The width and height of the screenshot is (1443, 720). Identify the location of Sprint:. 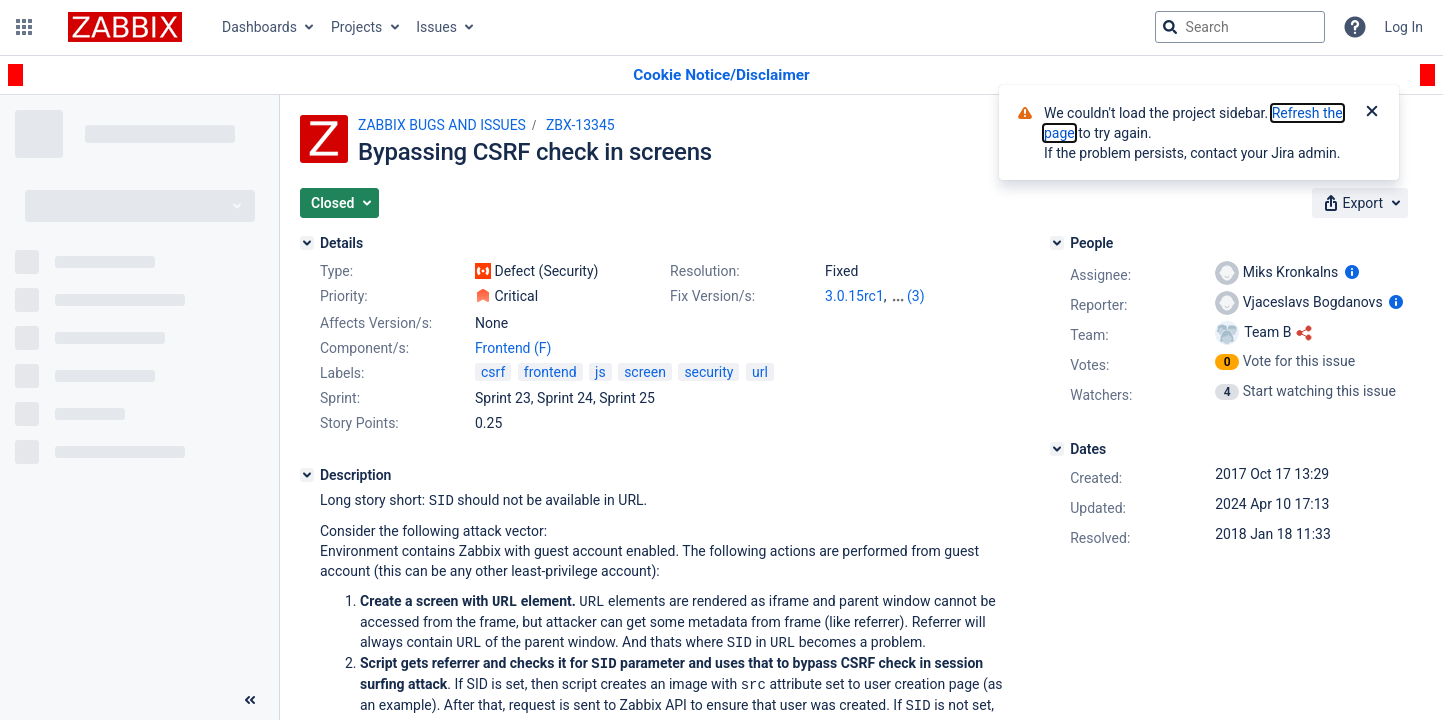
(340, 398).